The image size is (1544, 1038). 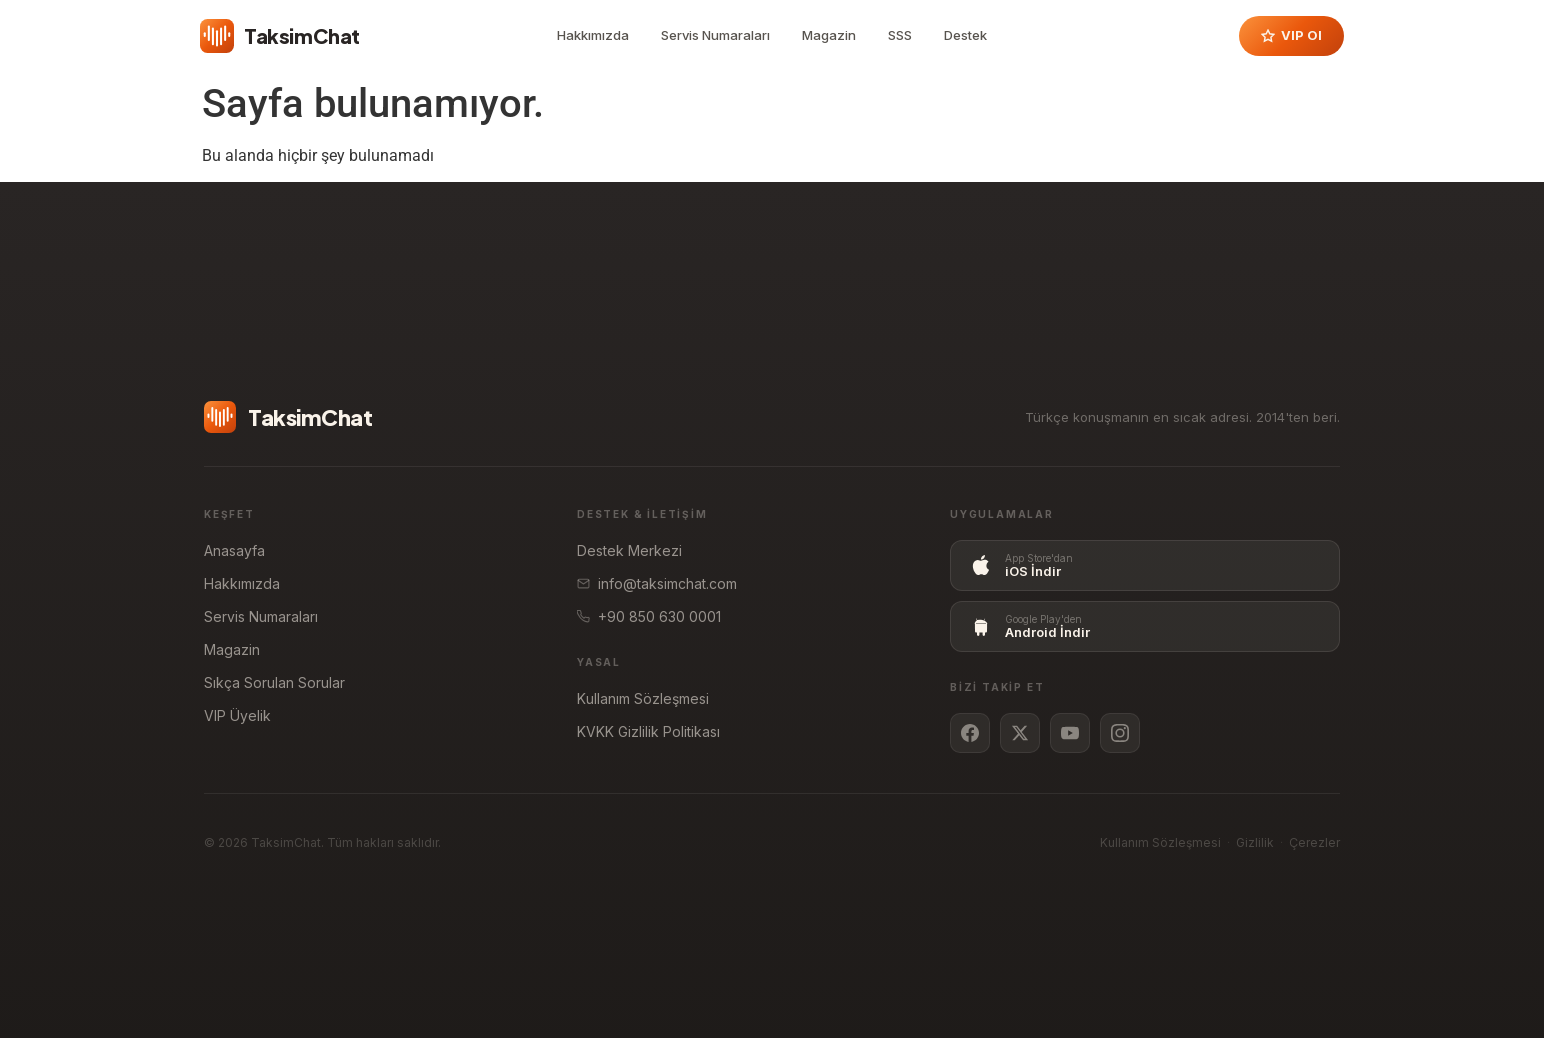 I want to click on Sıkça Sorulan Sorular, so click(x=274, y=682).